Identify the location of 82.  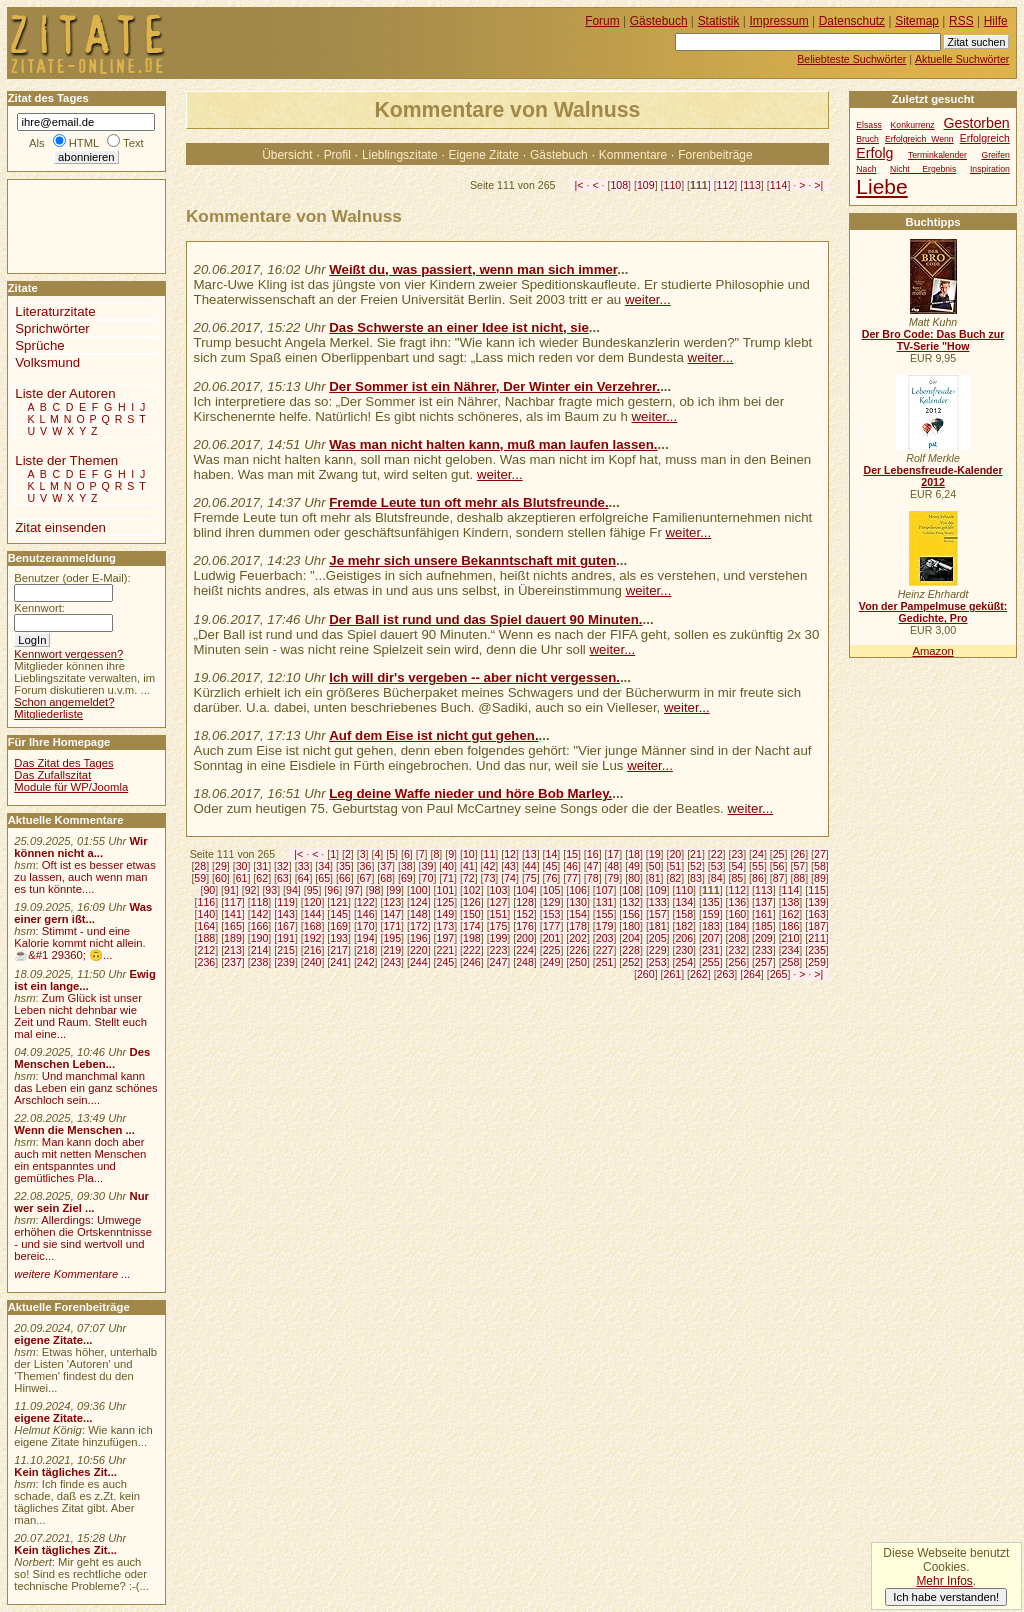
(675, 878).